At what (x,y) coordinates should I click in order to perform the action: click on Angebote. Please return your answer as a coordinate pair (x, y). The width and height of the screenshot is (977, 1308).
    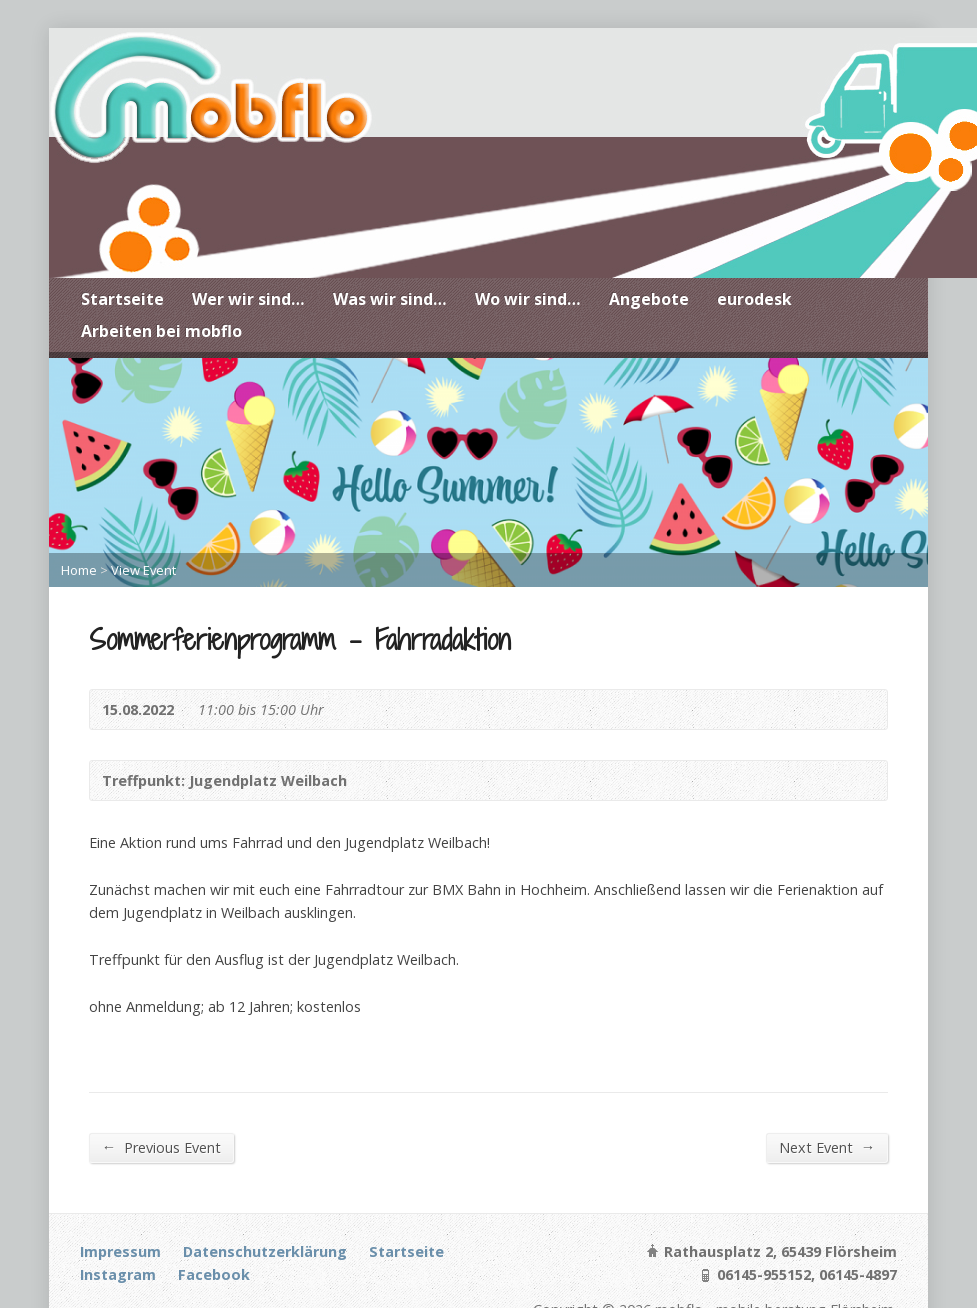
    Looking at the image, I should click on (649, 299).